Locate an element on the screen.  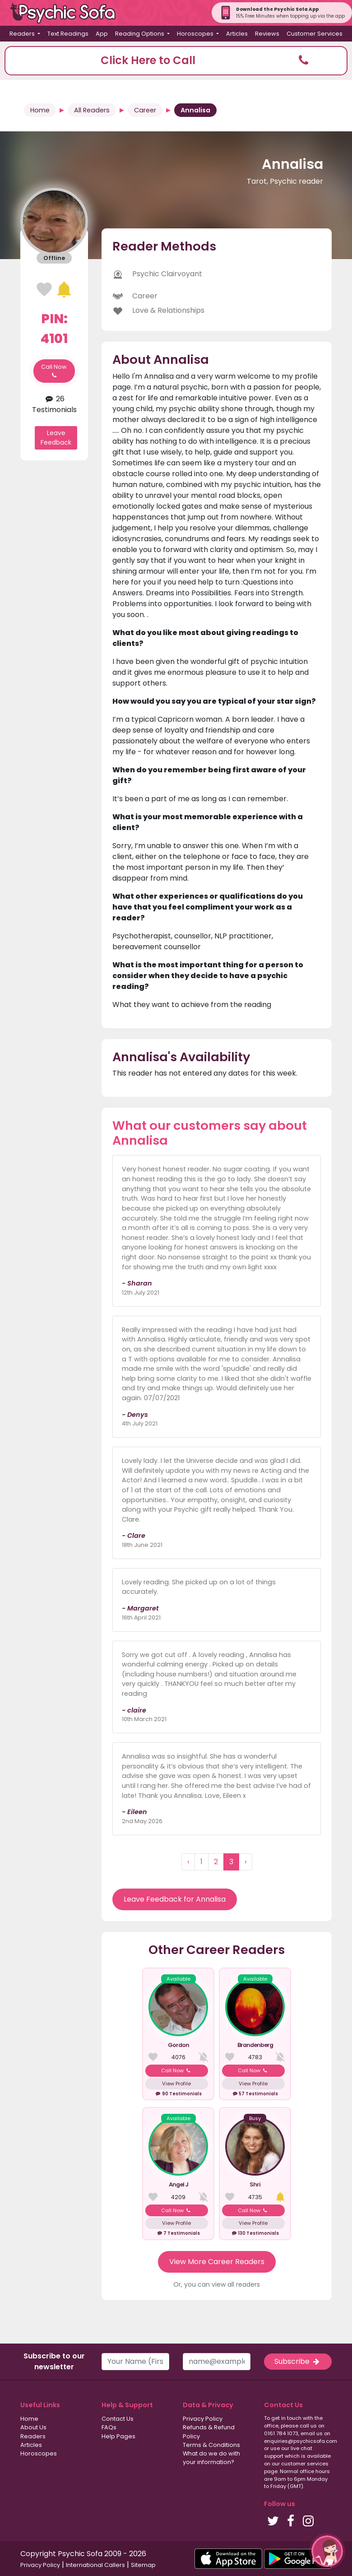
customer services is located at coordinates (305, 2463).